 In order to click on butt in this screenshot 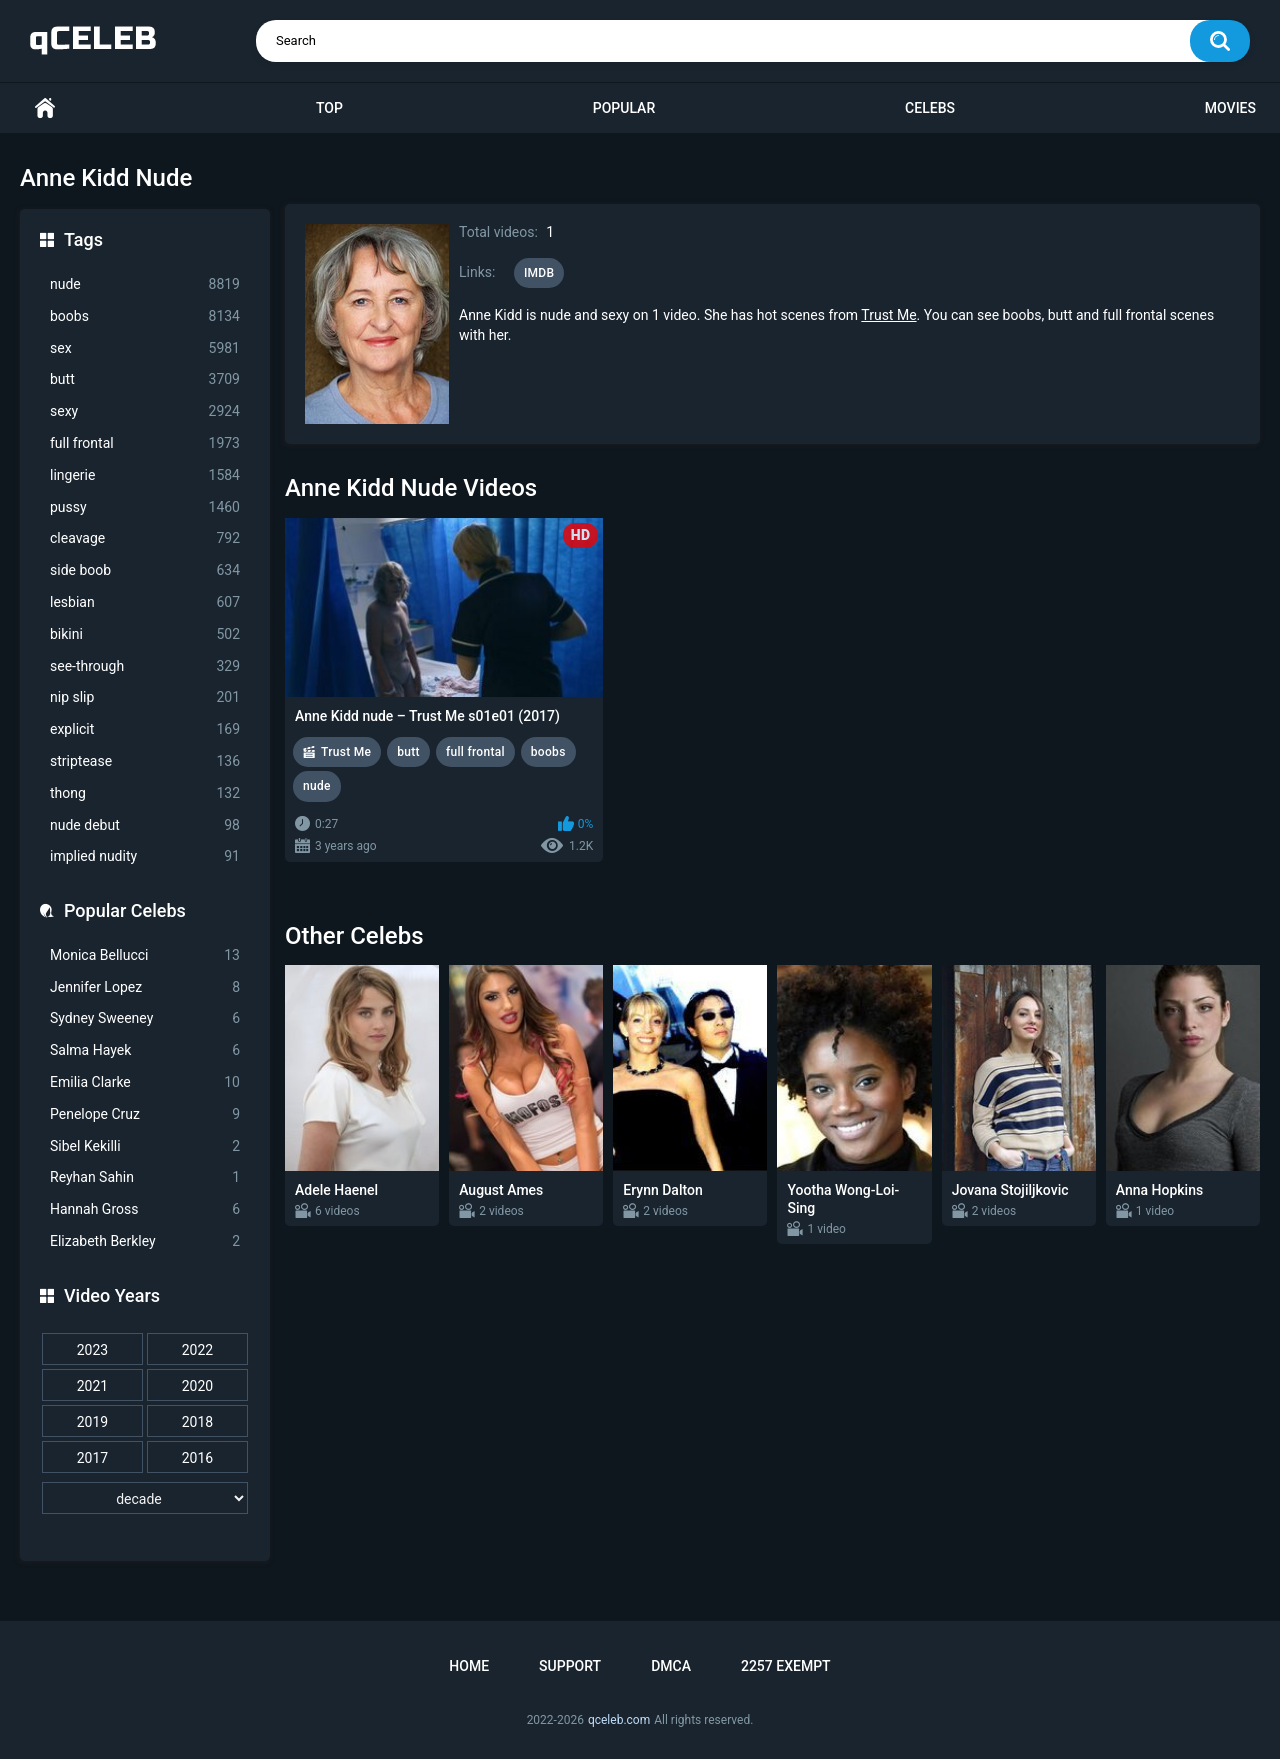, I will do `click(145, 379)`.